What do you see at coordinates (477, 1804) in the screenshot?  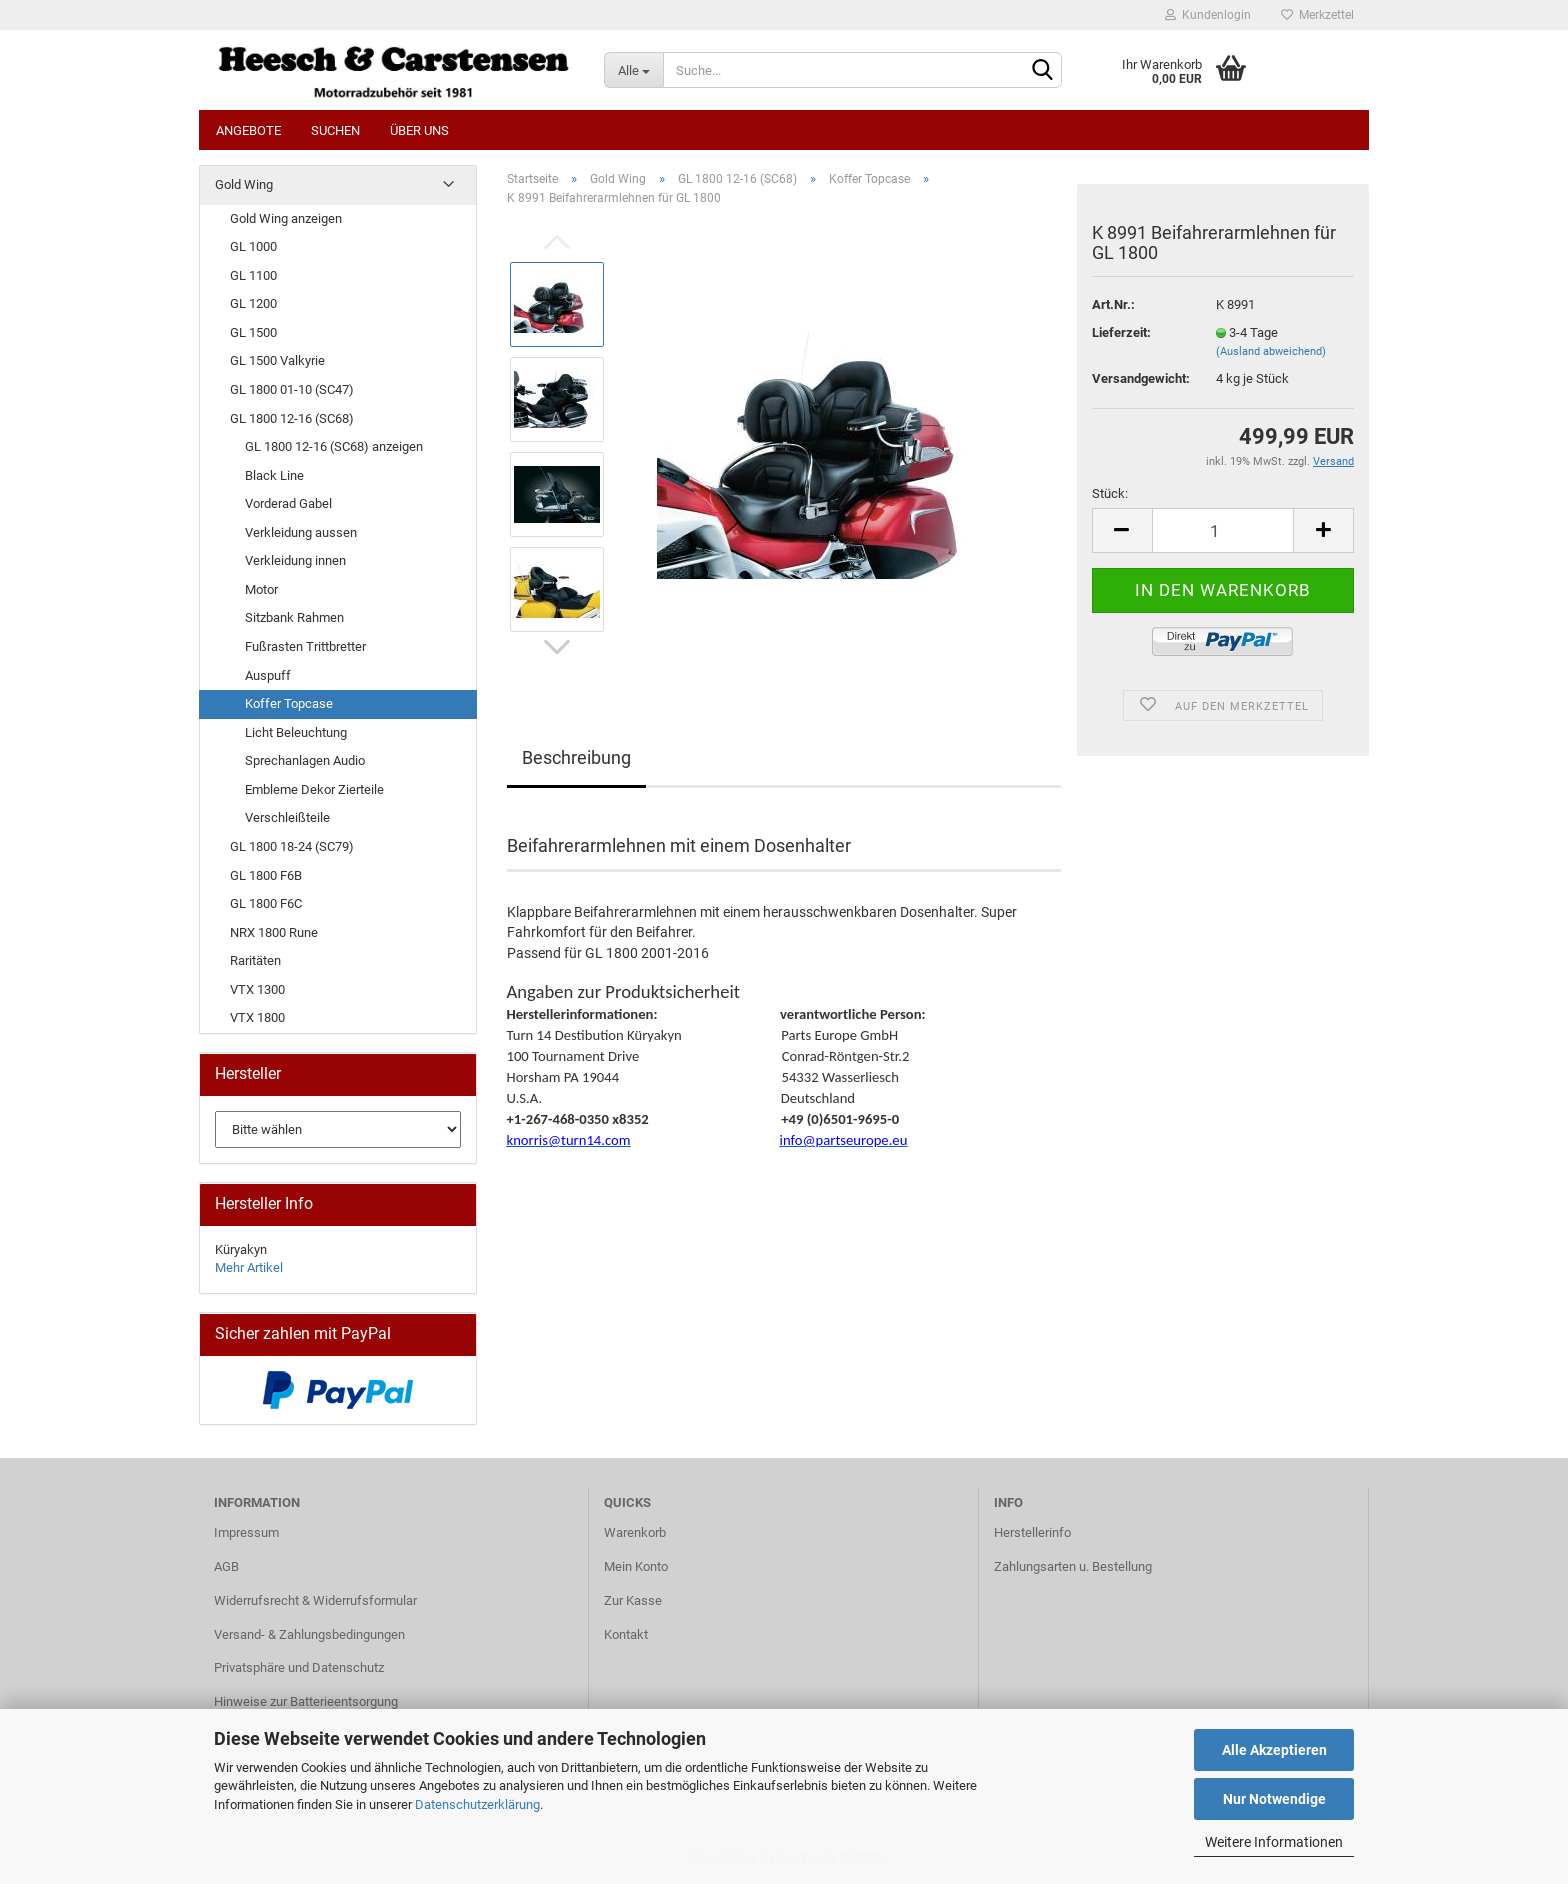 I see `Datenschutzerklärung` at bounding box center [477, 1804].